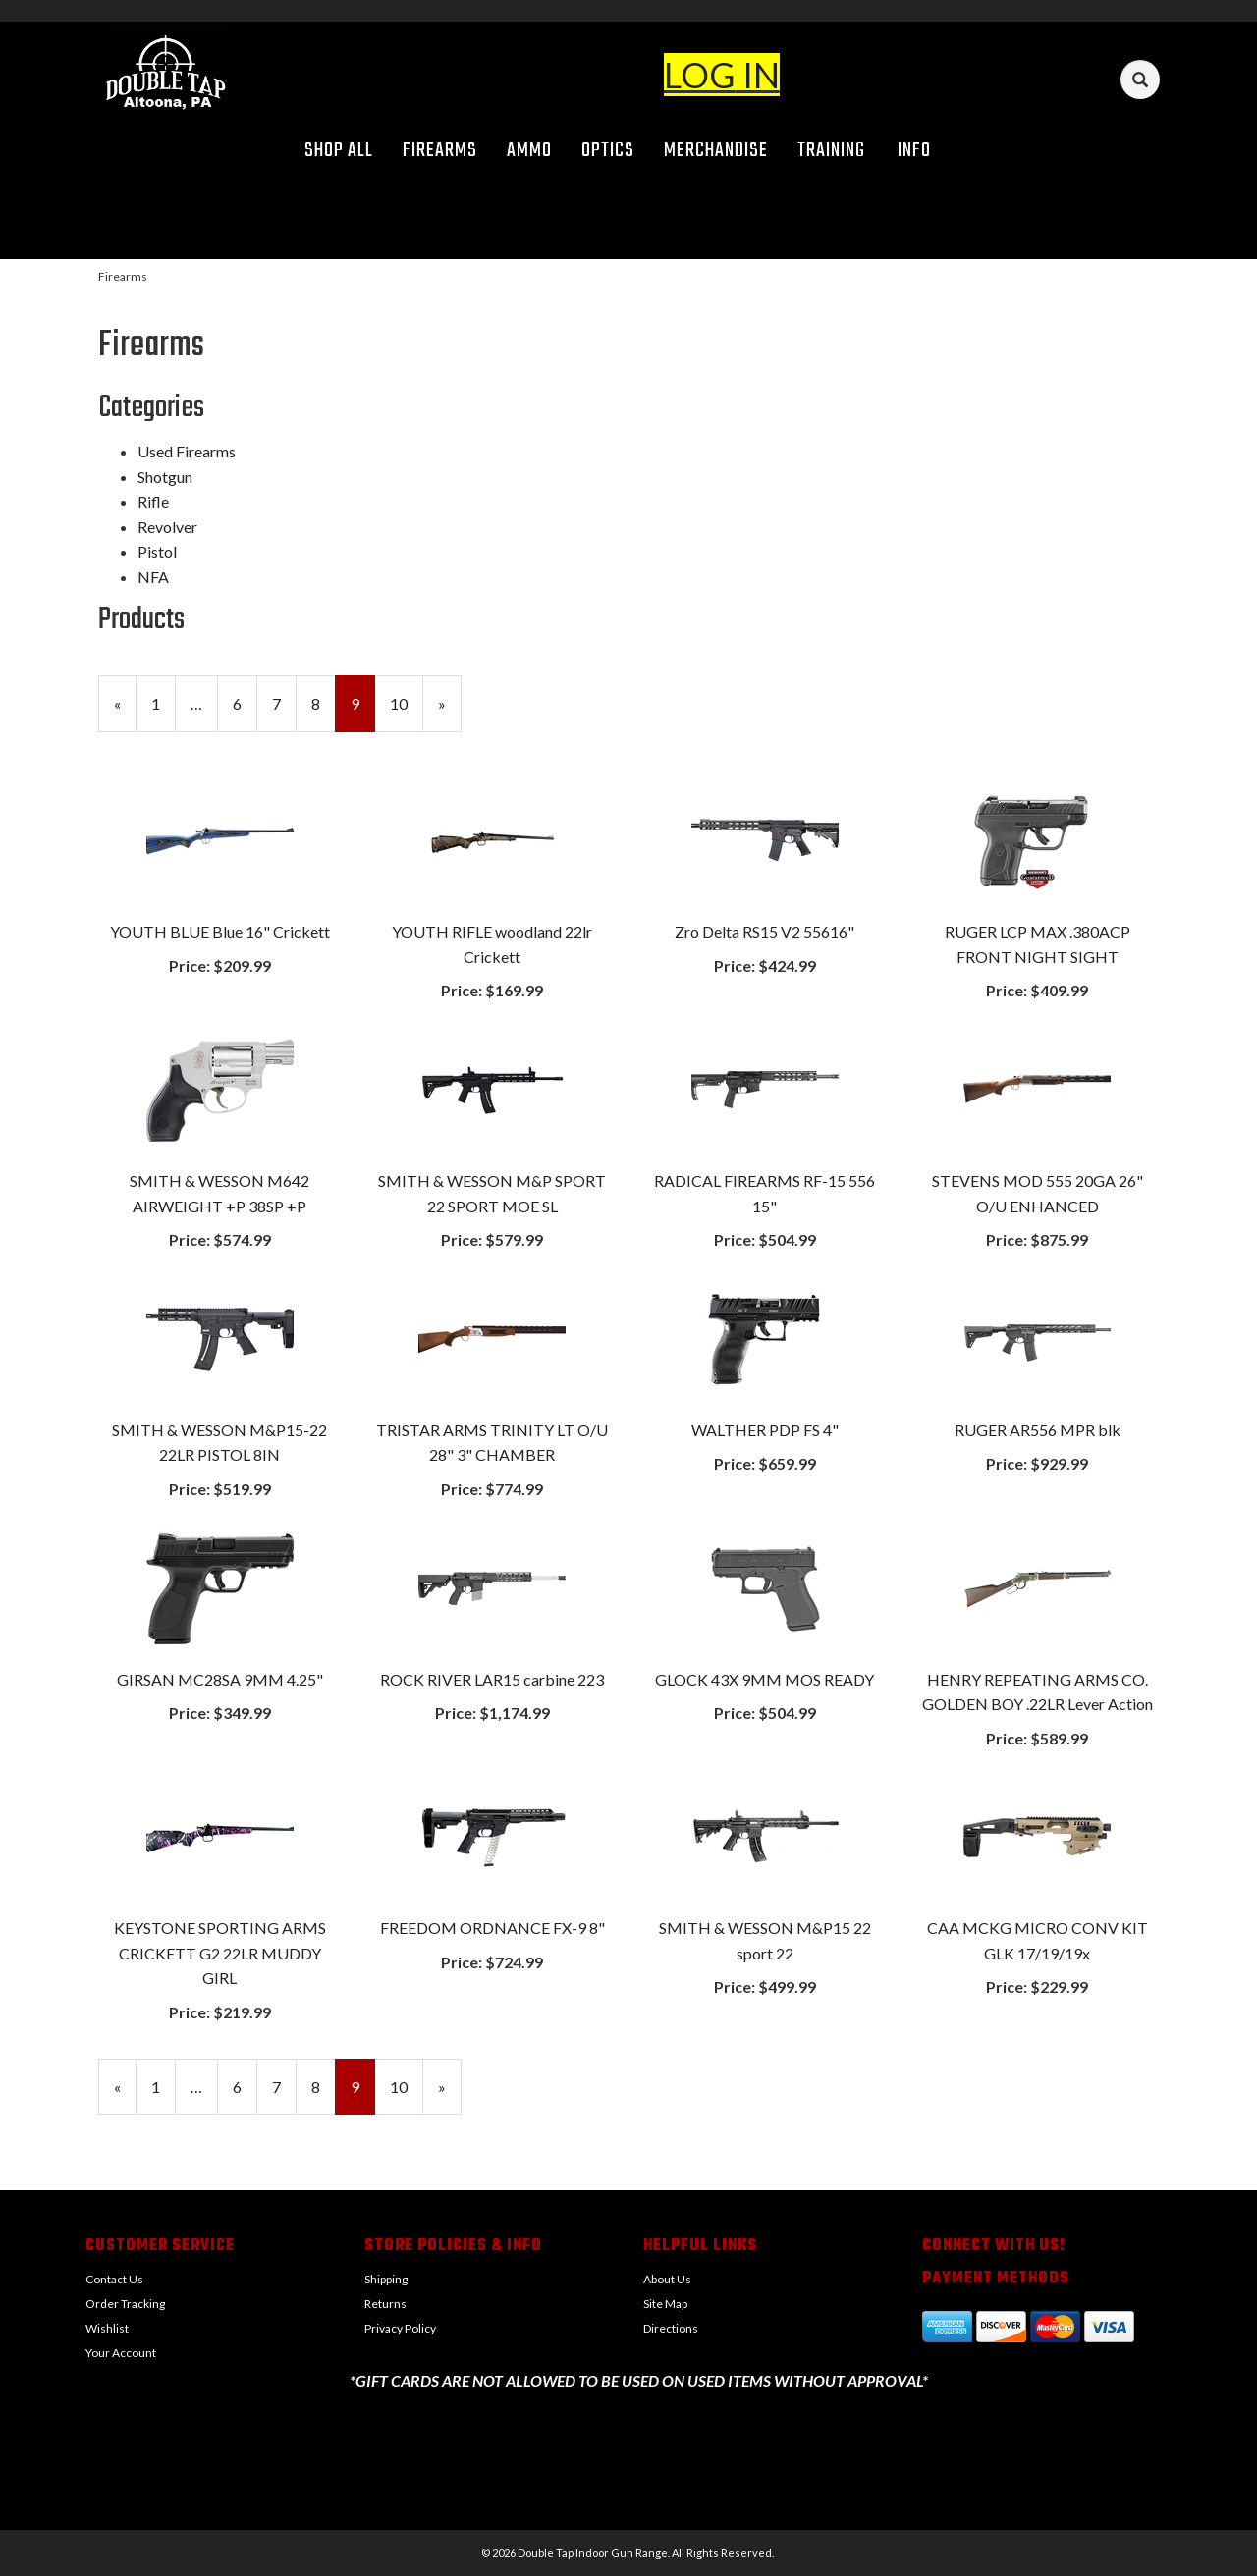 This screenshot has height=2576, width=1257. Describe the element at coordinates (338, 150) in the screenshot. I see `Shop All` at that location.